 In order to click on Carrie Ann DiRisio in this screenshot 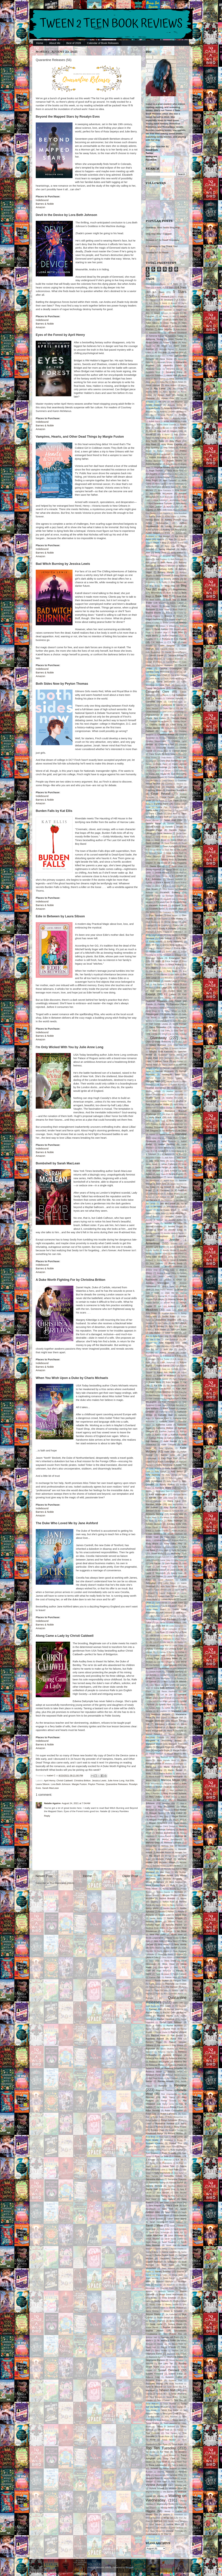, I will do `click(178, 675)`.